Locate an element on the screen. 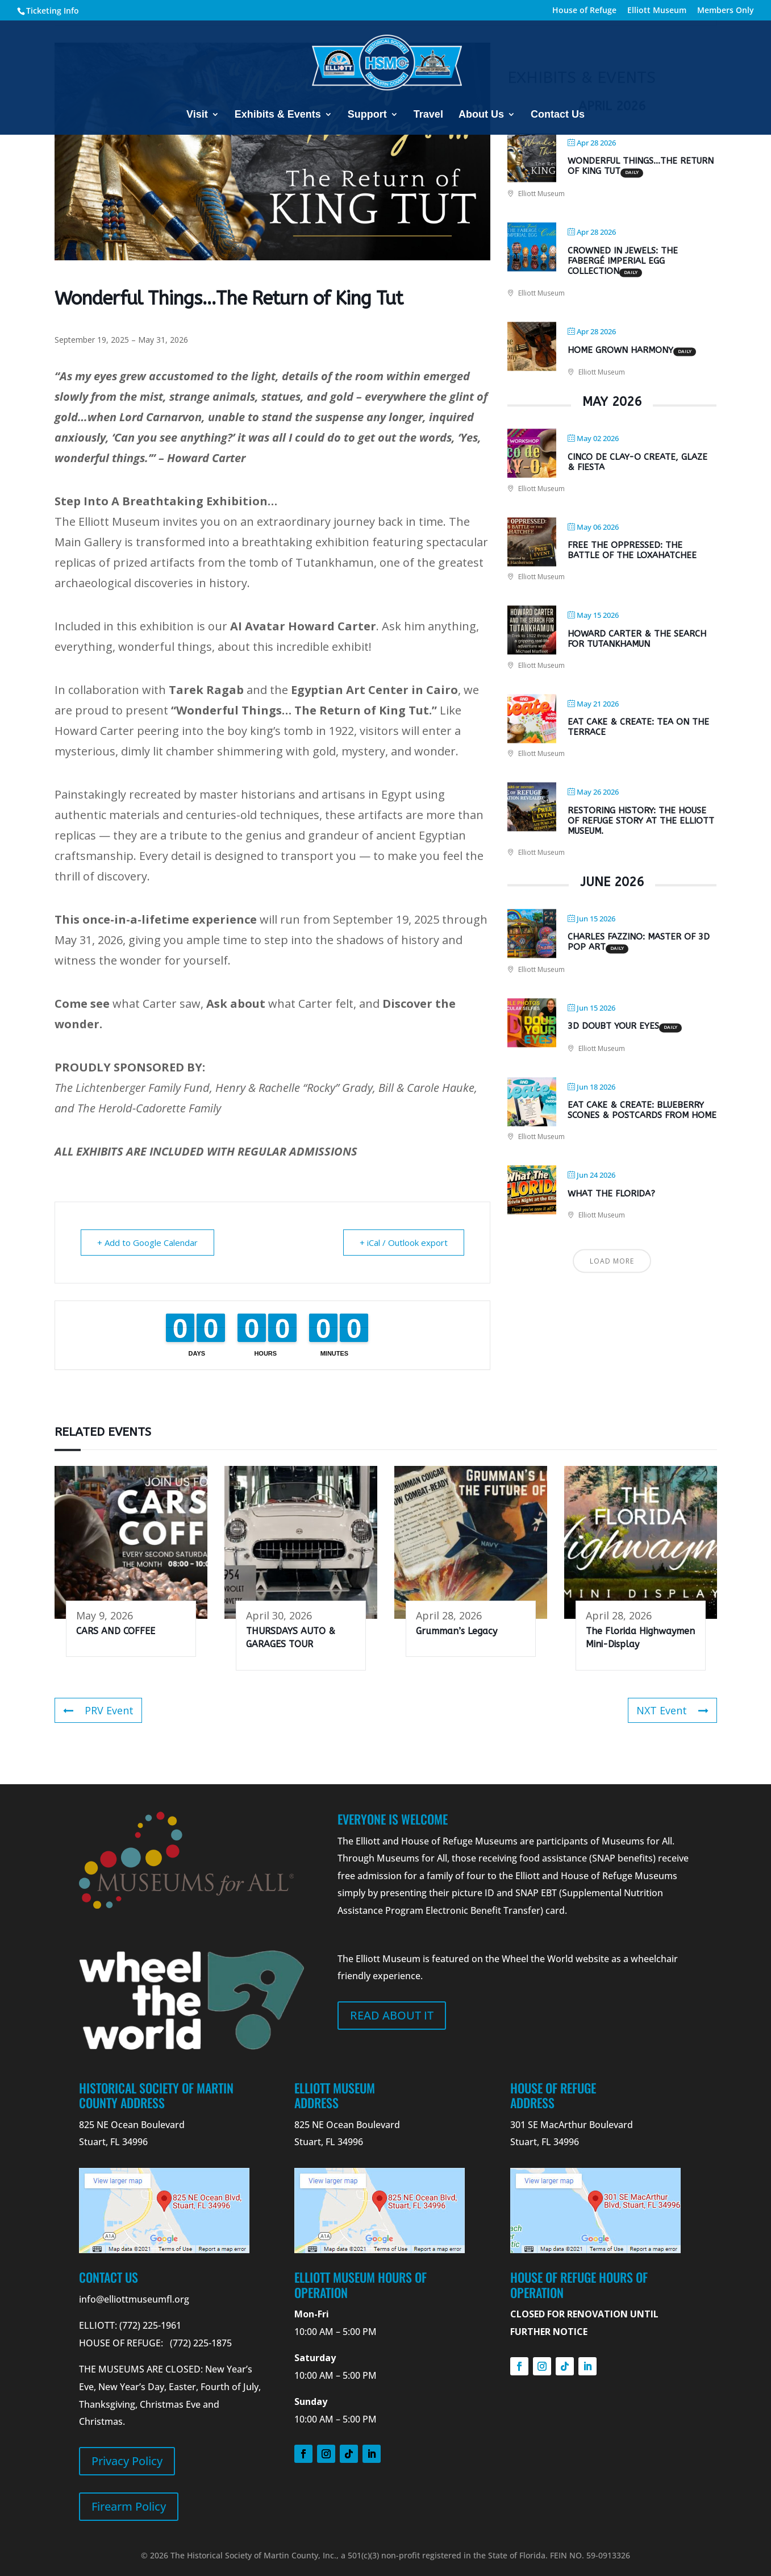 The width and height of the screenshot is (771, 2576). Privacy Policy is located at coordinates (126, 2461).